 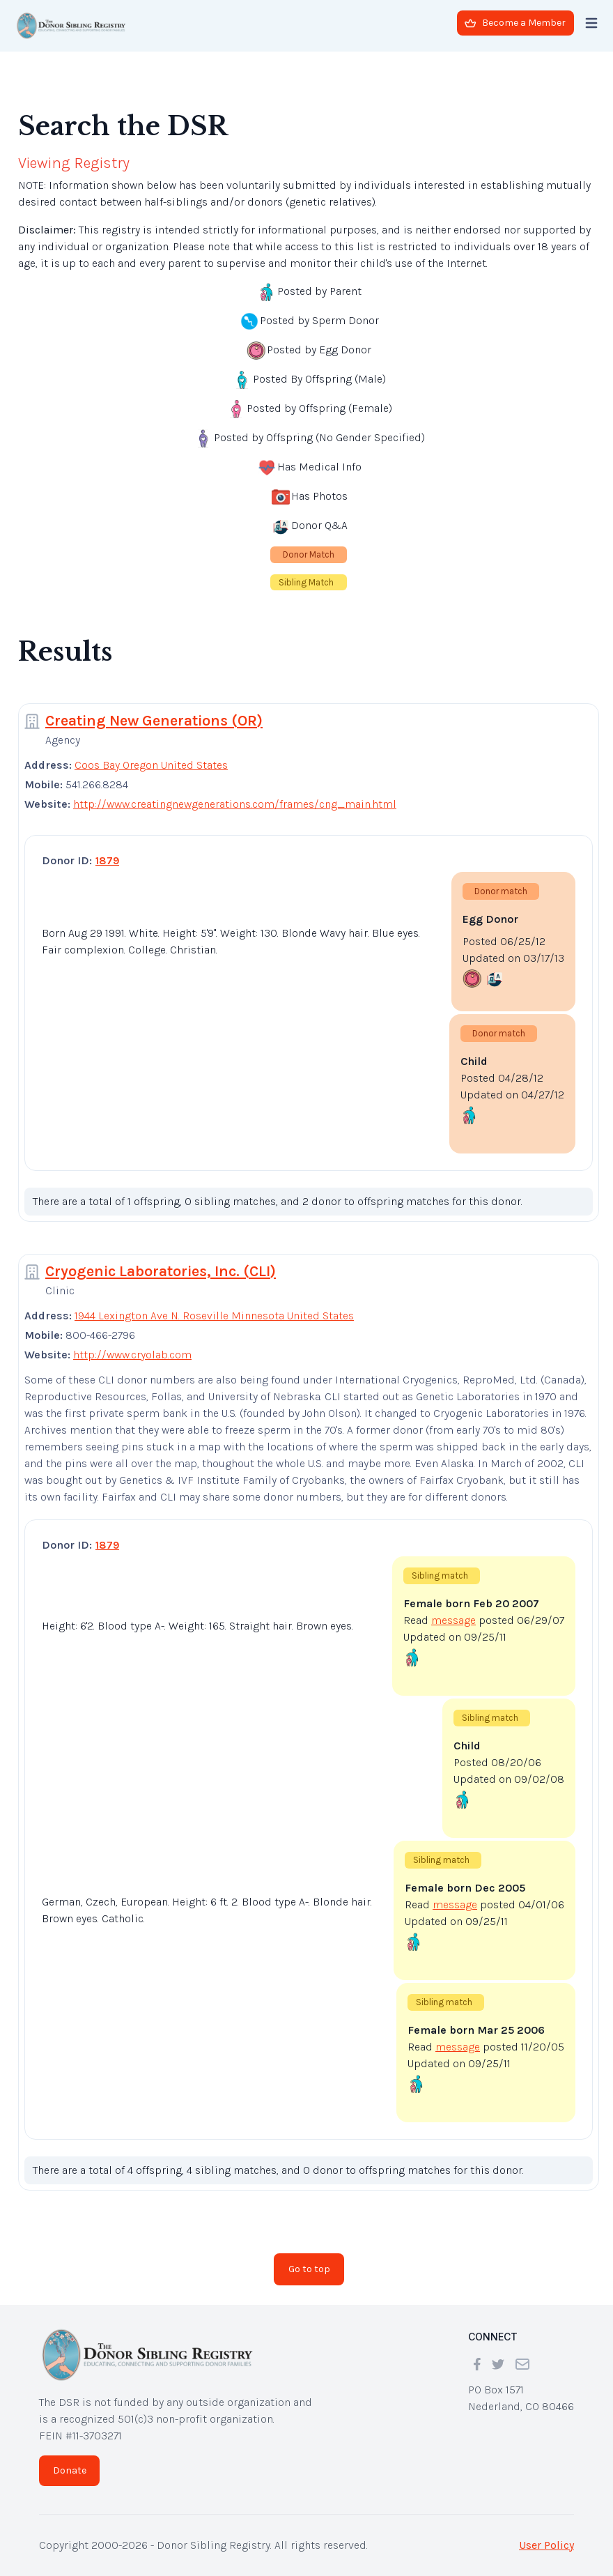 What do you see at coordinates (69, 2470) in the screenshot?
I see `Donate` at bounding box center [69, 2470].